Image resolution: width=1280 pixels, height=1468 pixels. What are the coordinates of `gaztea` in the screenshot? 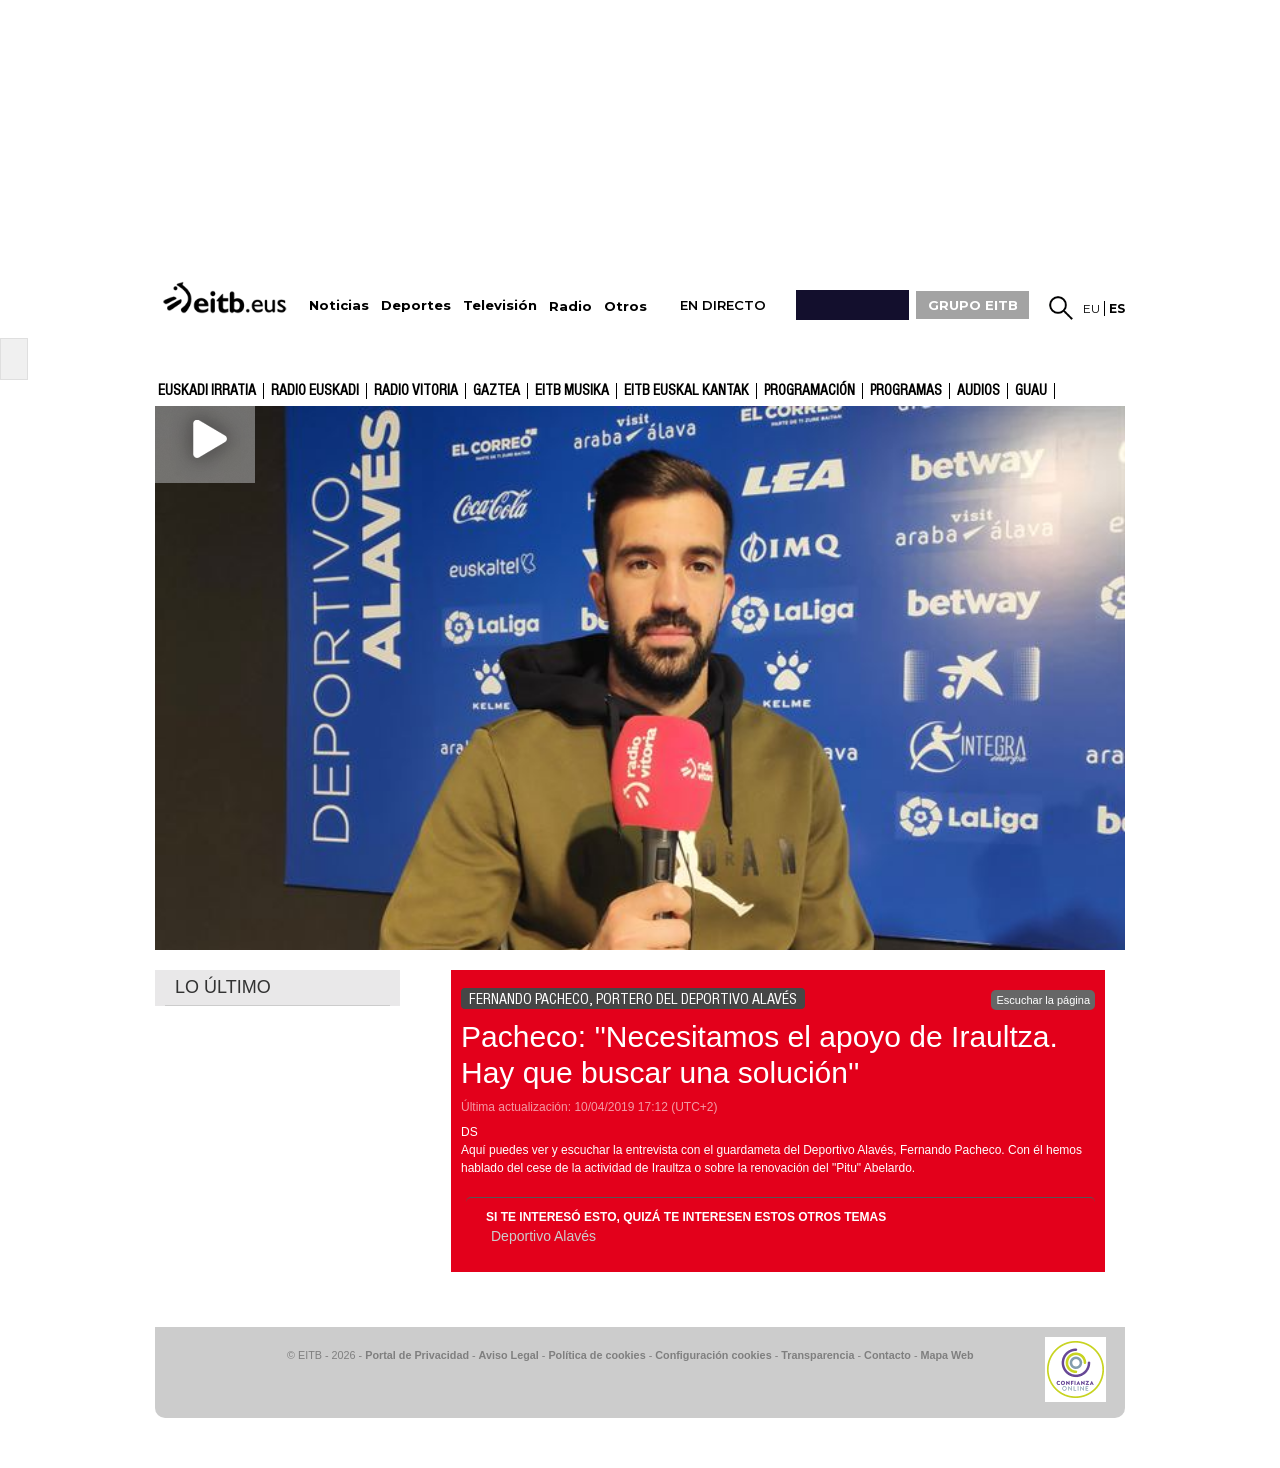 It's located at (496, 391).